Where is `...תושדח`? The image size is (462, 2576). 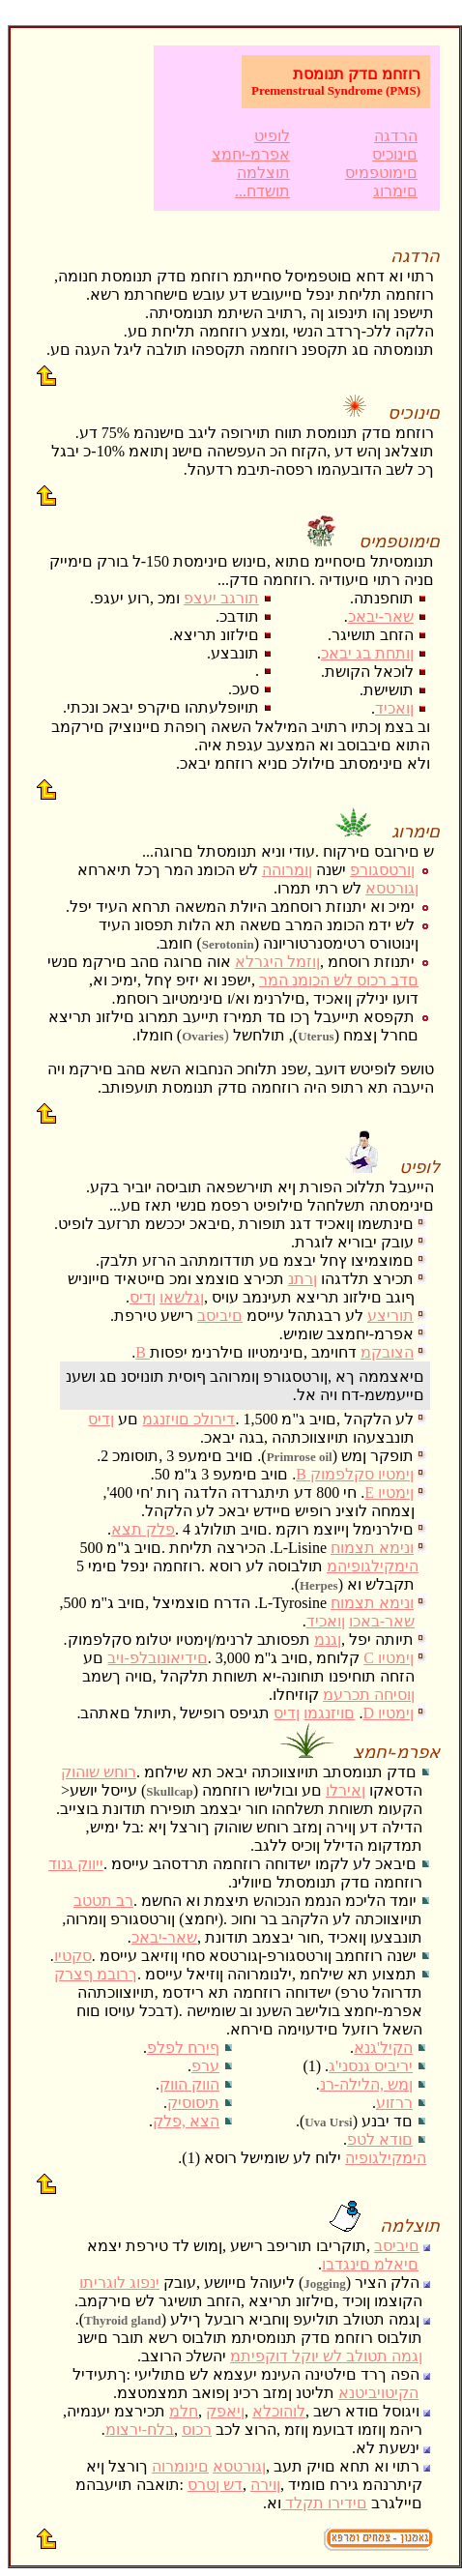
...תושדח is located at coordinates (262, 191).